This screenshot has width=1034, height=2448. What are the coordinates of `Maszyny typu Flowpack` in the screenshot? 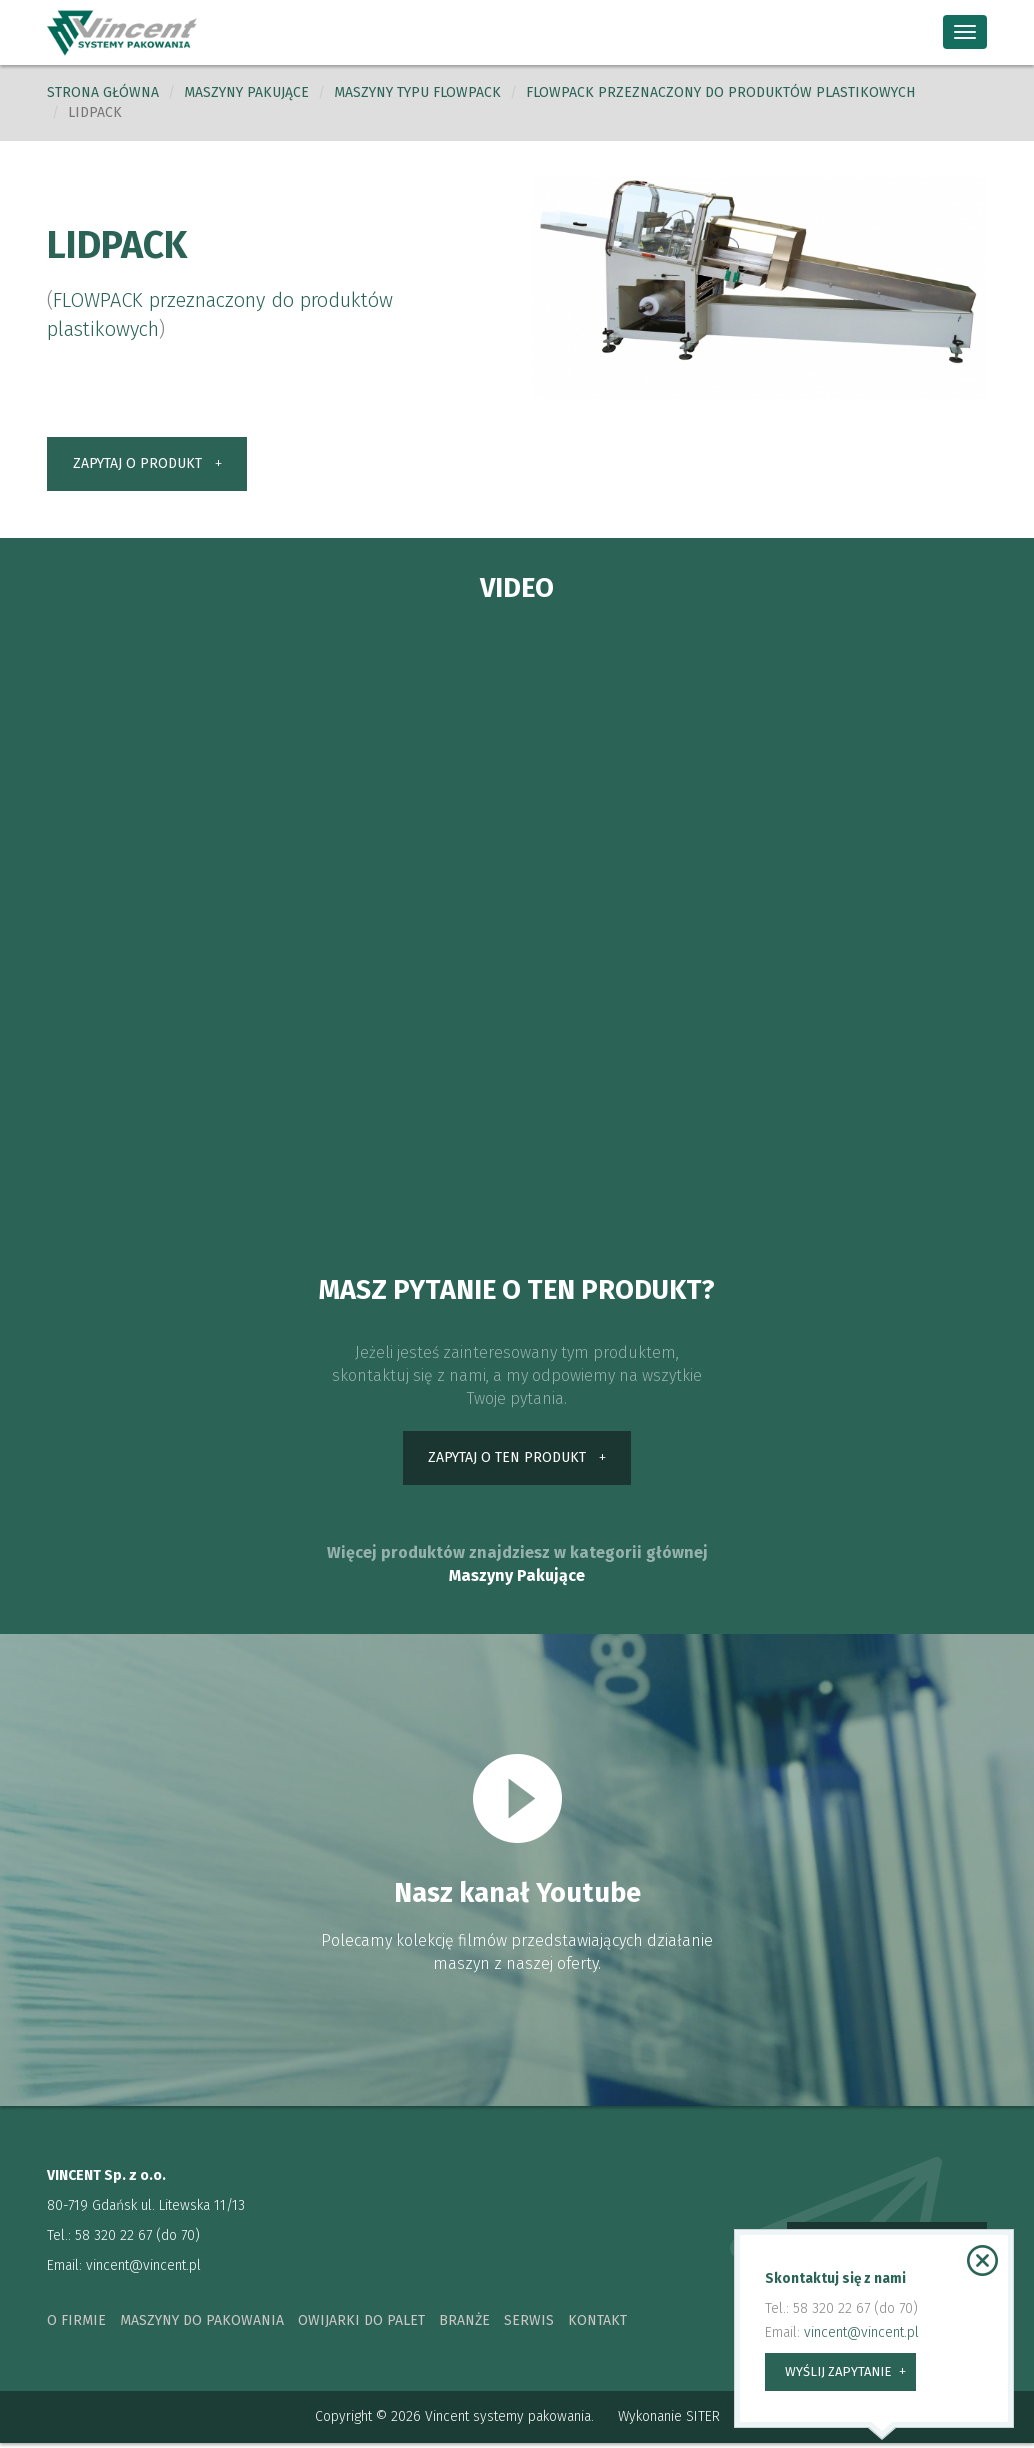 It's located at (417, 92).